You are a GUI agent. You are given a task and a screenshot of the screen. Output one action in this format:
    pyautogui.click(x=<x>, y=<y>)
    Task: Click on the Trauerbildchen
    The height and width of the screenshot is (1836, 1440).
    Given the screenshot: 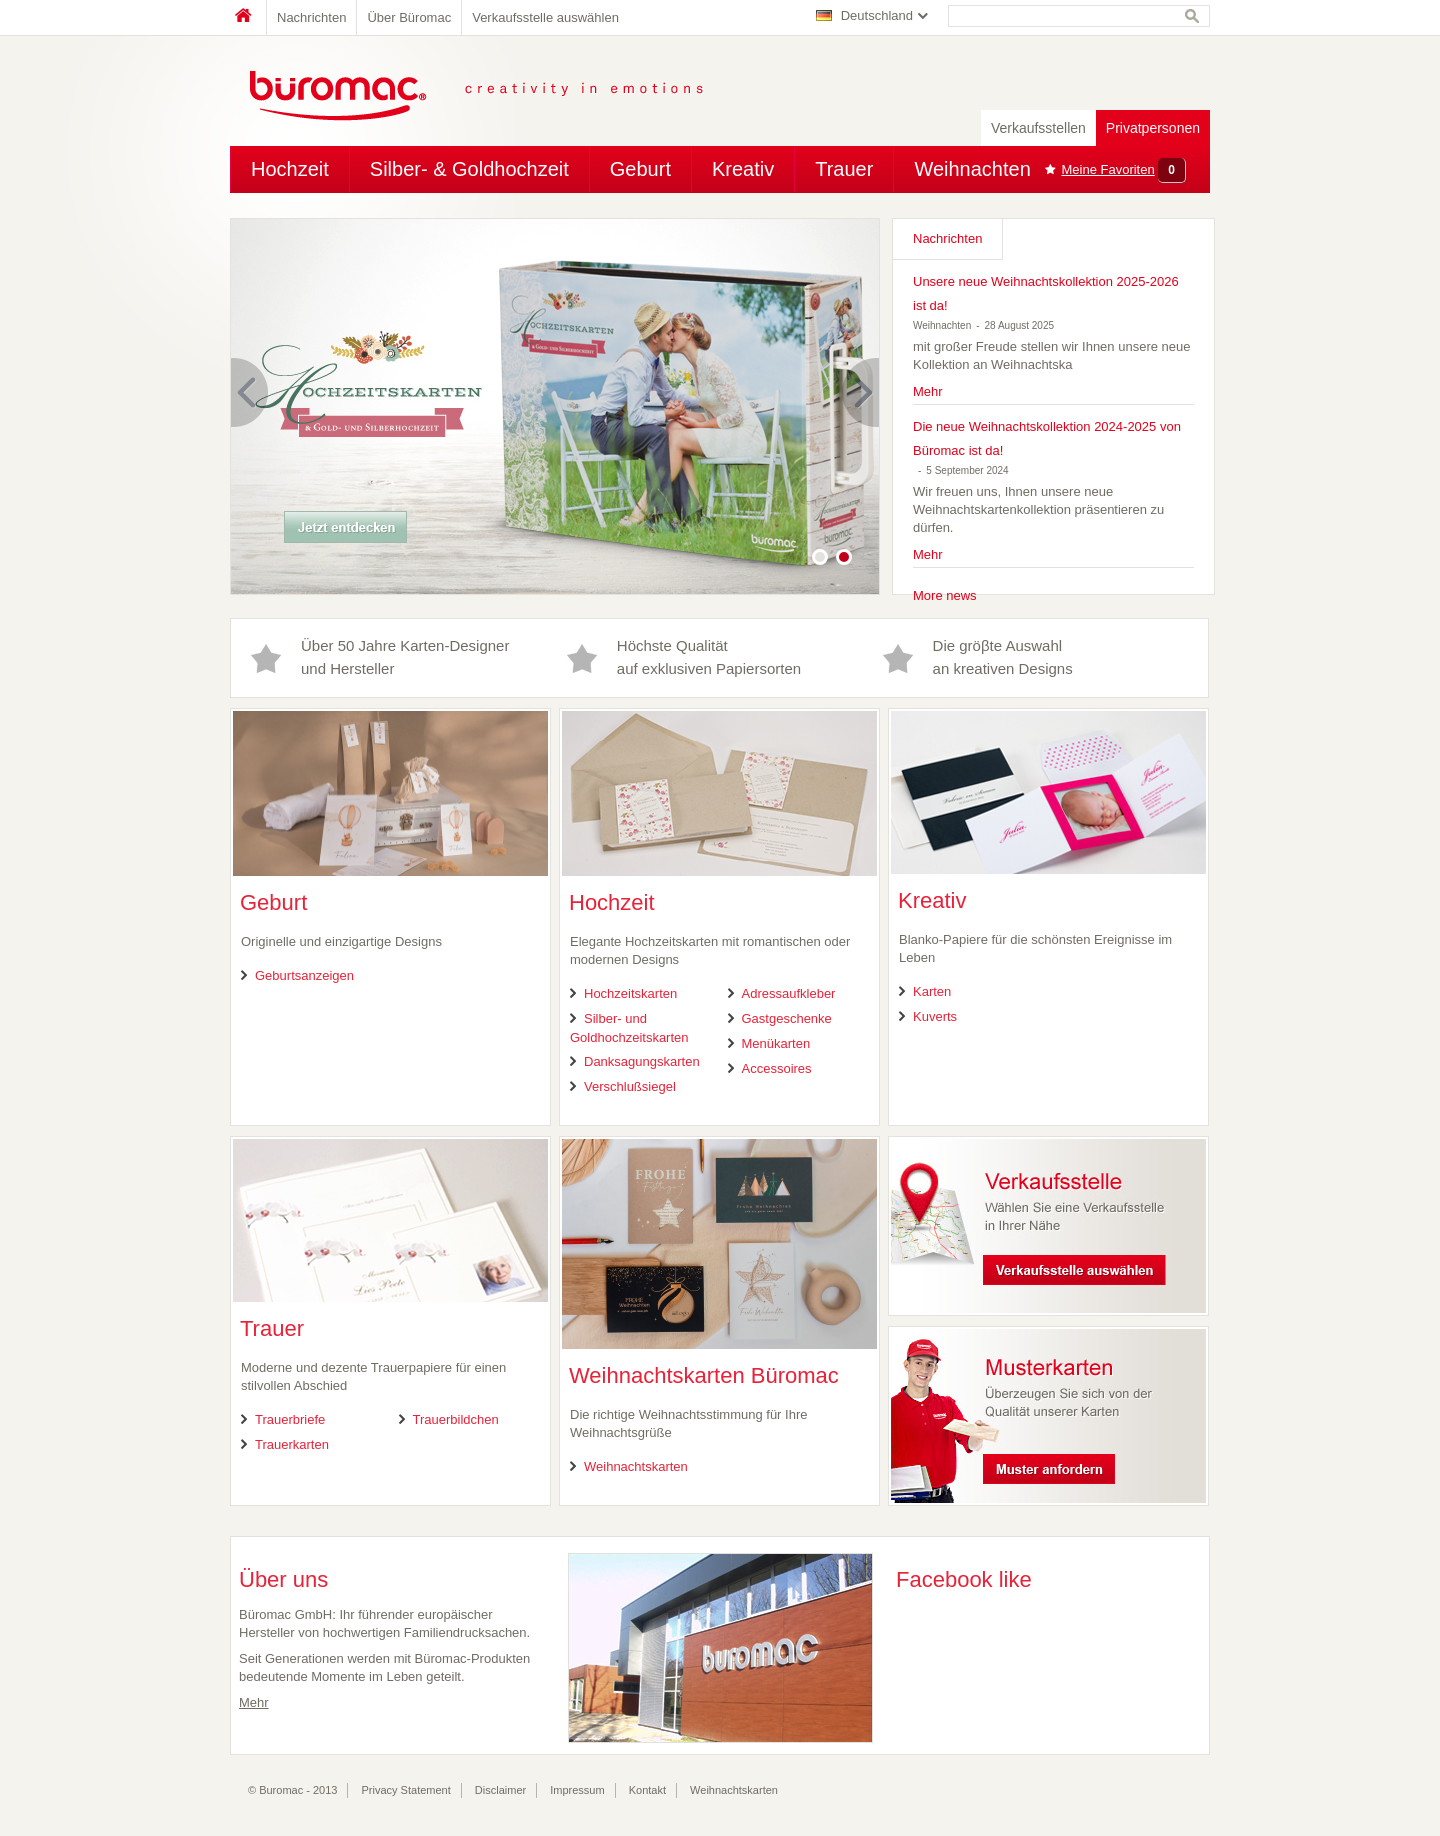 What is the action you would take?
    pyautogui.click(x=456, y=1419)
    